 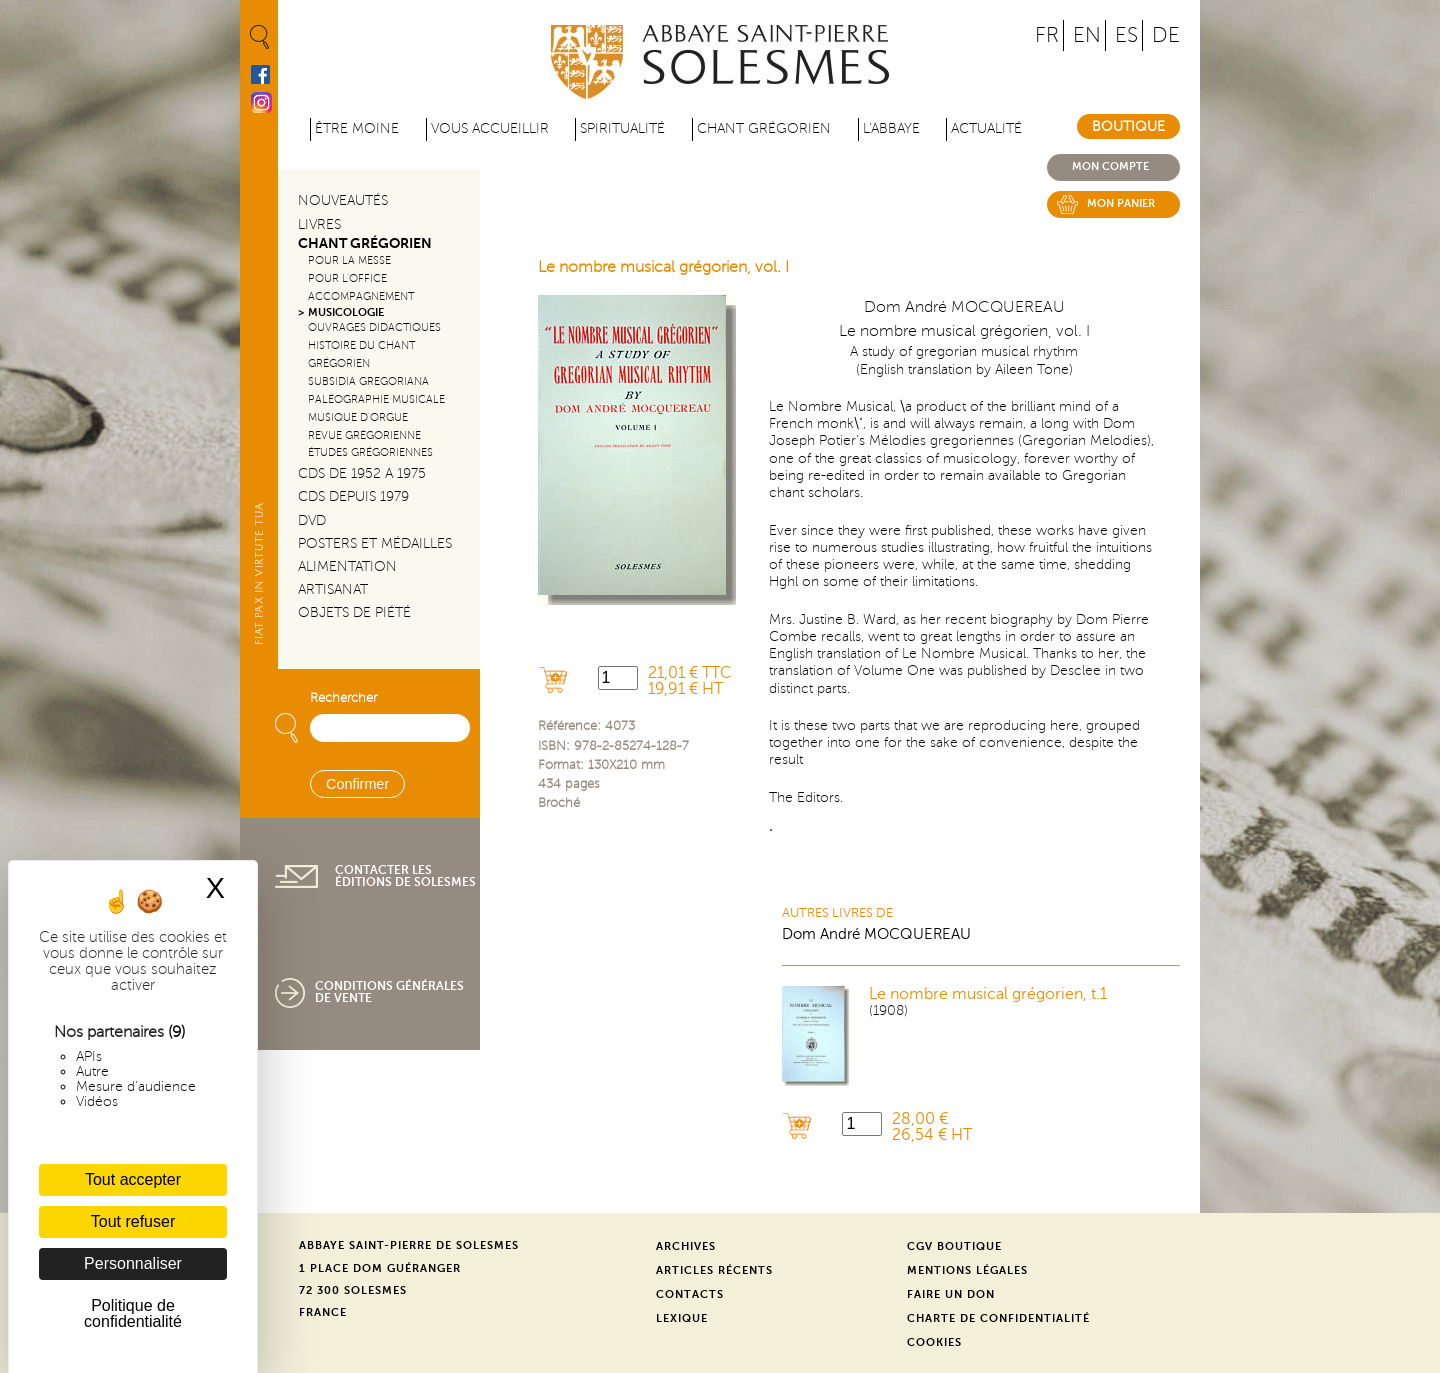 What do you see at coordinates (934, 1342) in the screenshot?
I see `Cookies` at bounding box center [934, 1342].